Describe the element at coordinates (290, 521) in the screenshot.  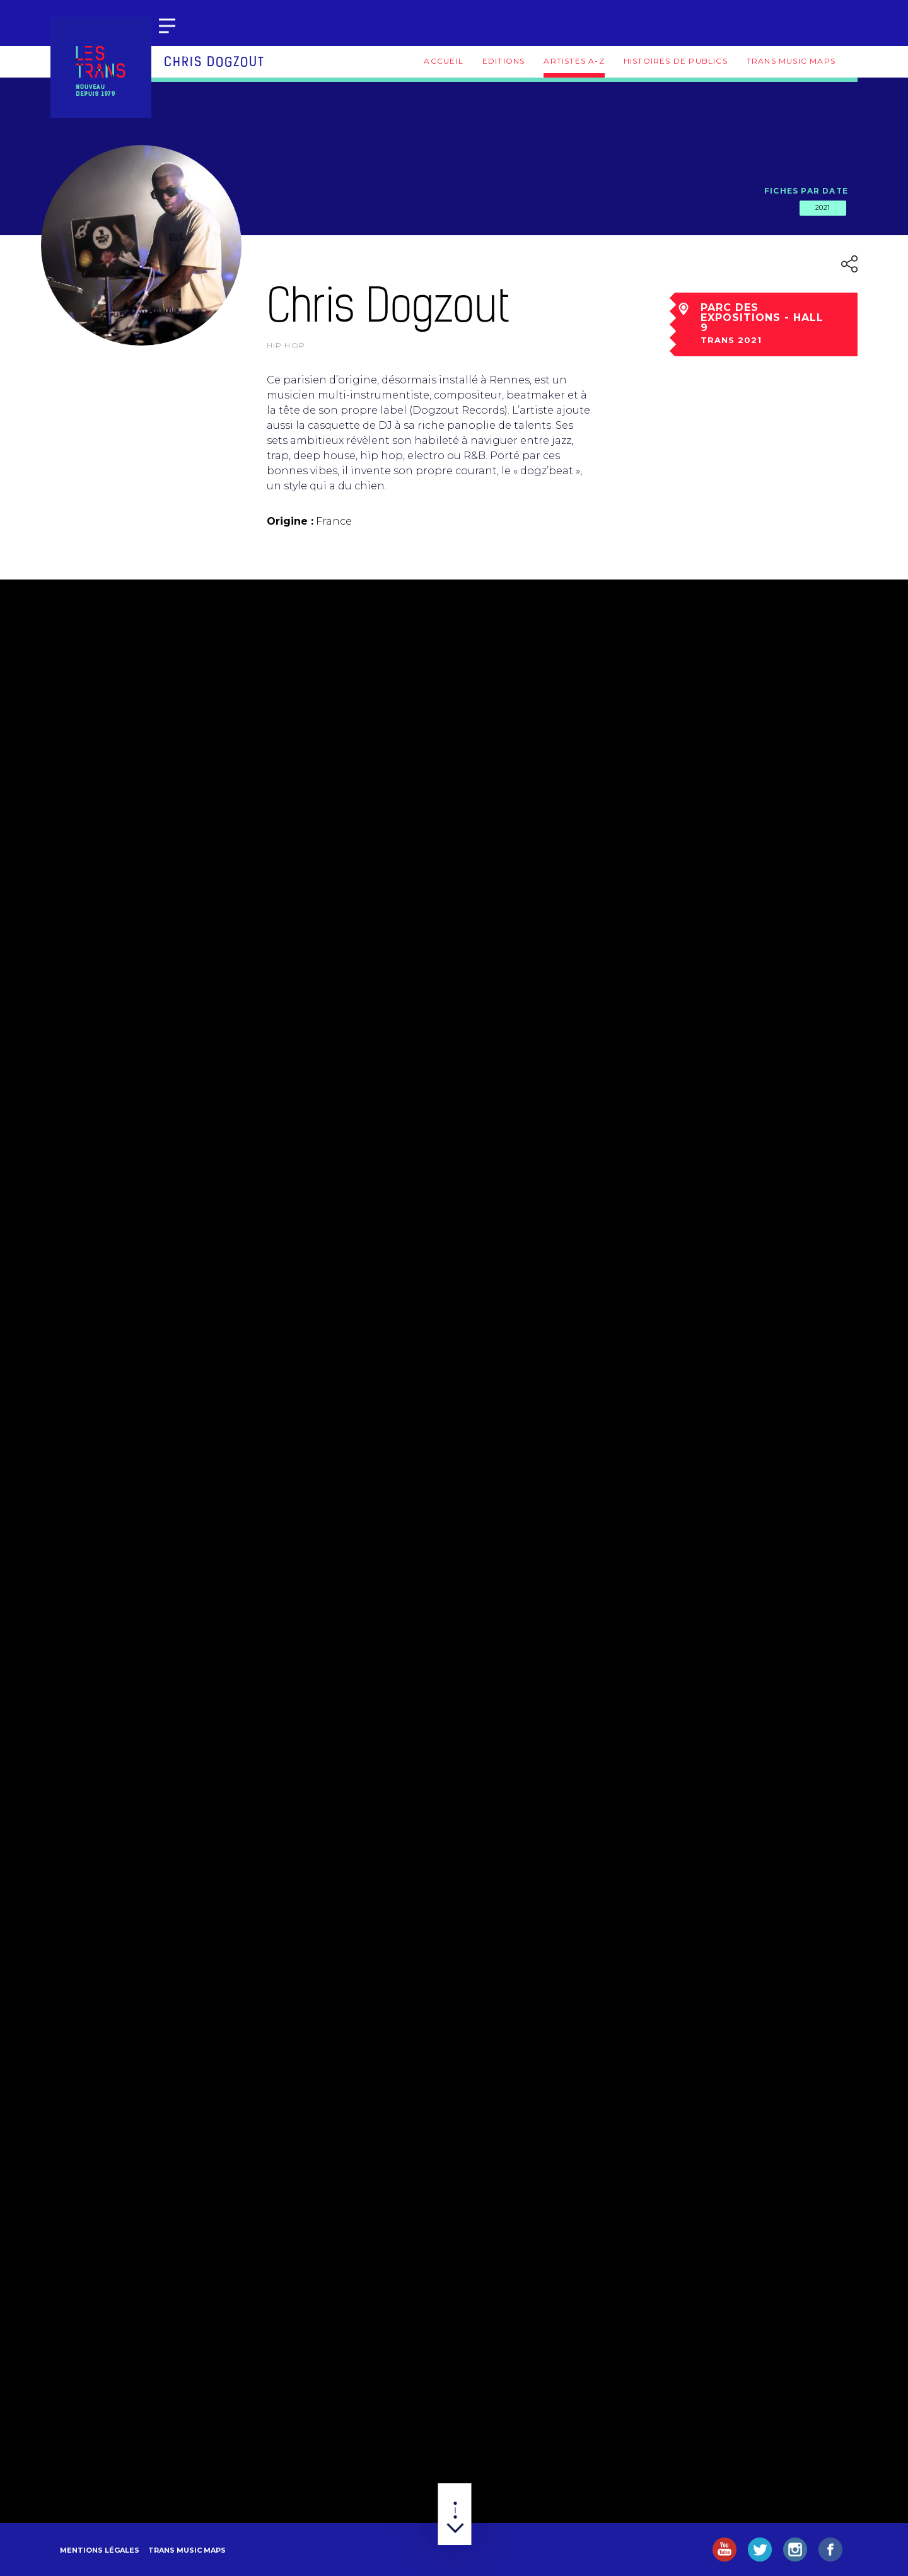
I see `Origine :` at that location.